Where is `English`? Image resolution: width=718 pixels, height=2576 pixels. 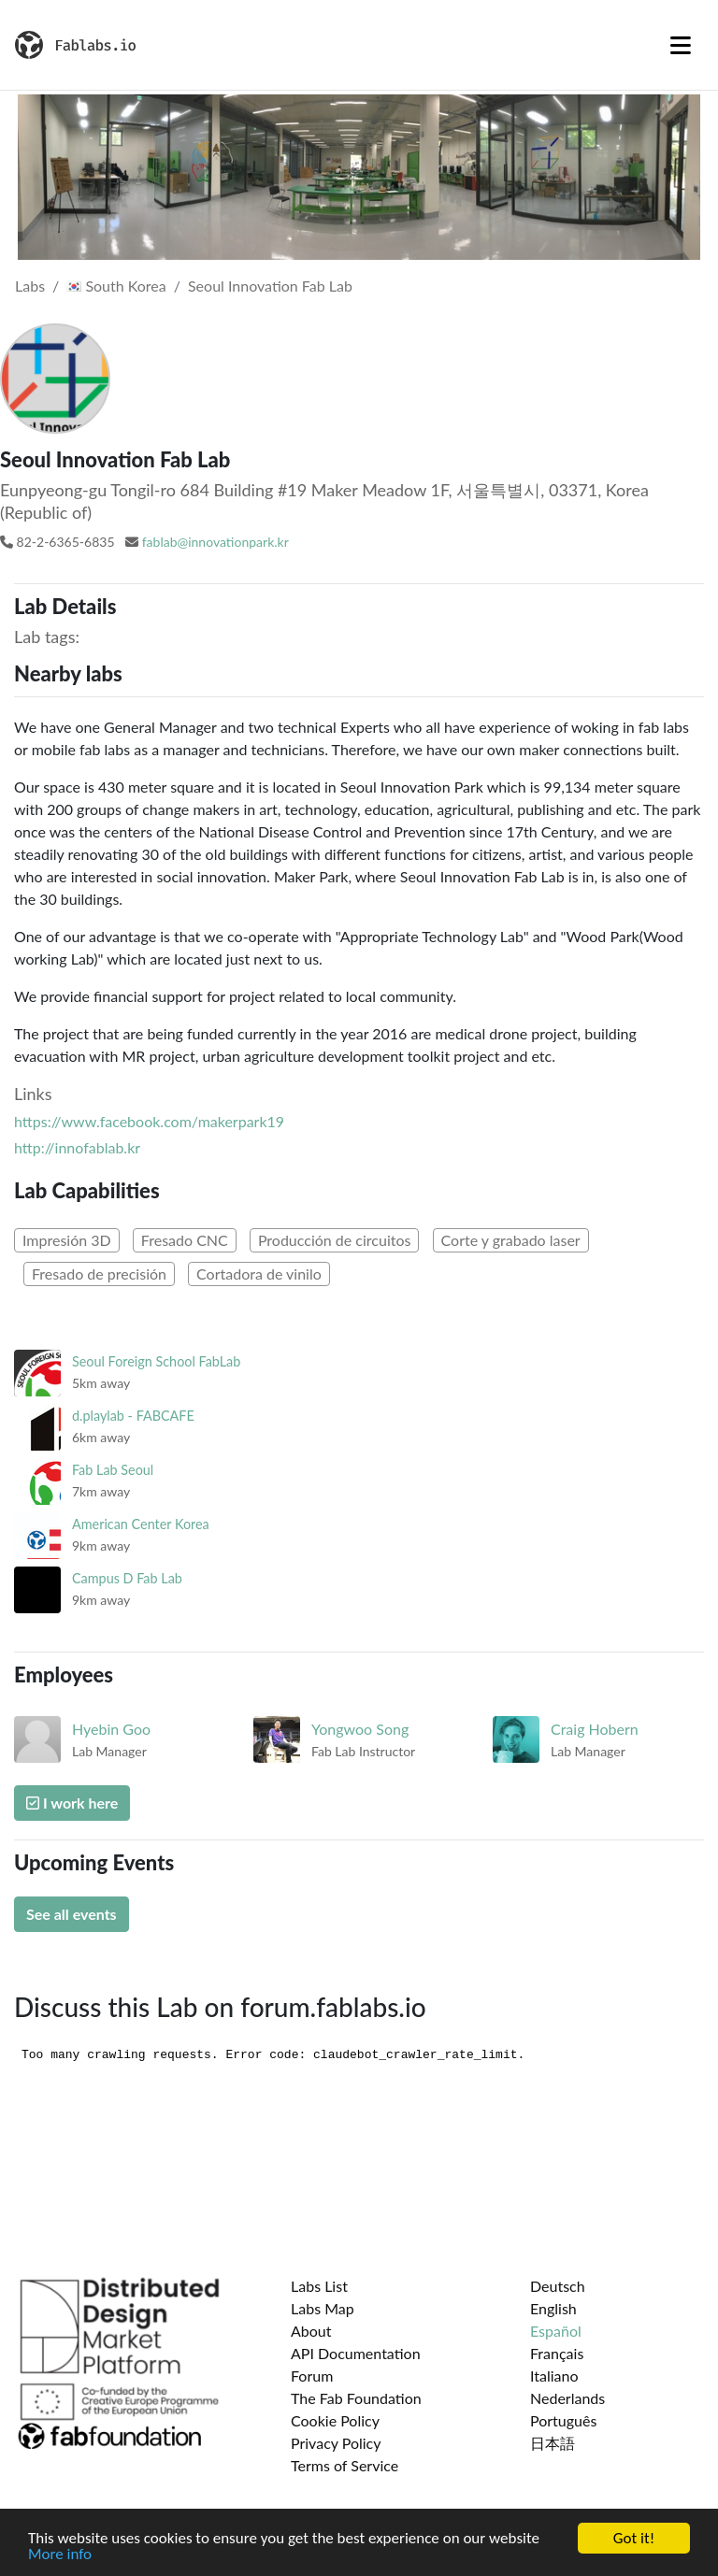 English is located at coordinates (553, 2308).